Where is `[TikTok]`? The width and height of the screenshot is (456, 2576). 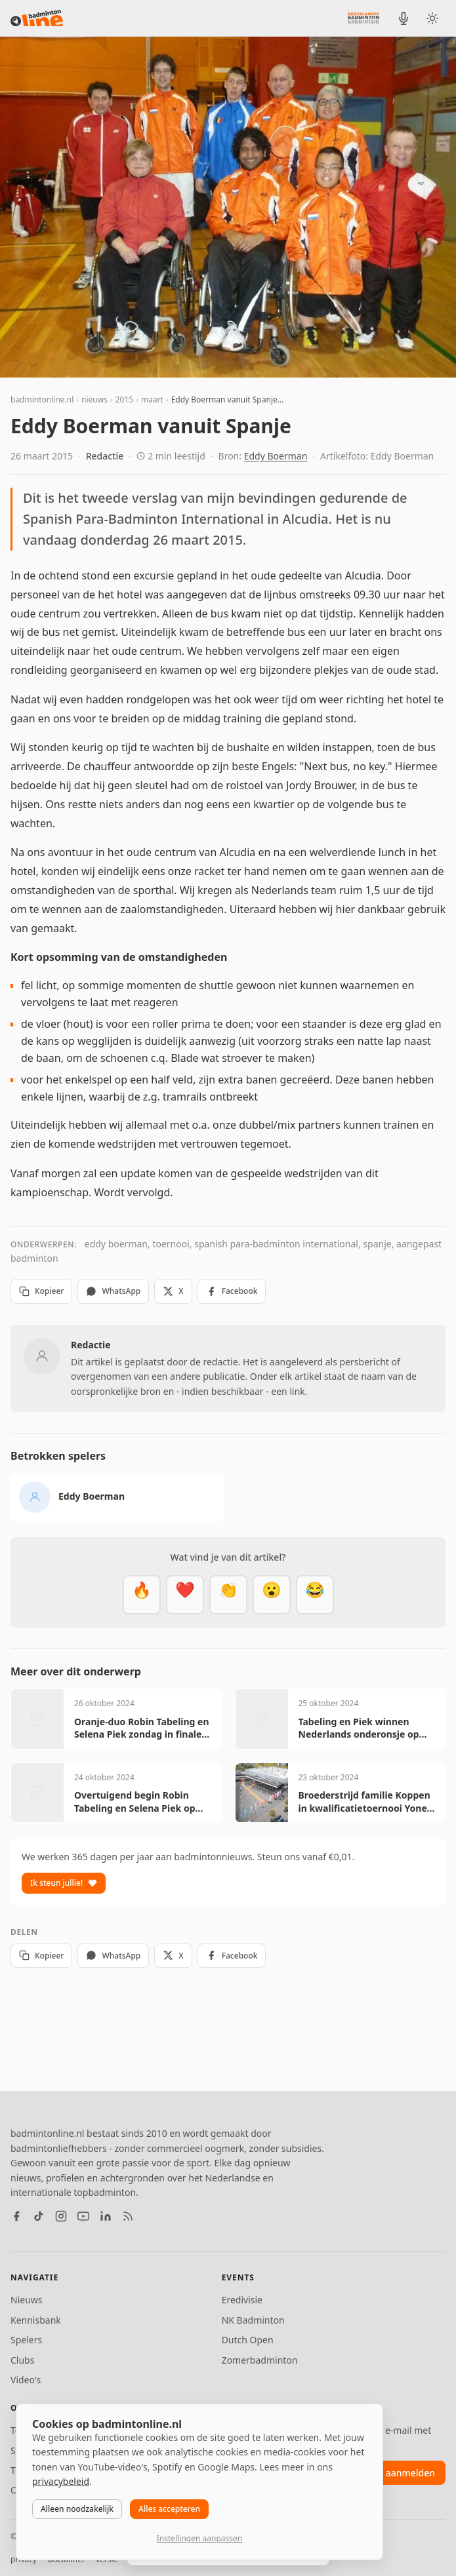 [TikTok] is located at coordinates (39, 2216).